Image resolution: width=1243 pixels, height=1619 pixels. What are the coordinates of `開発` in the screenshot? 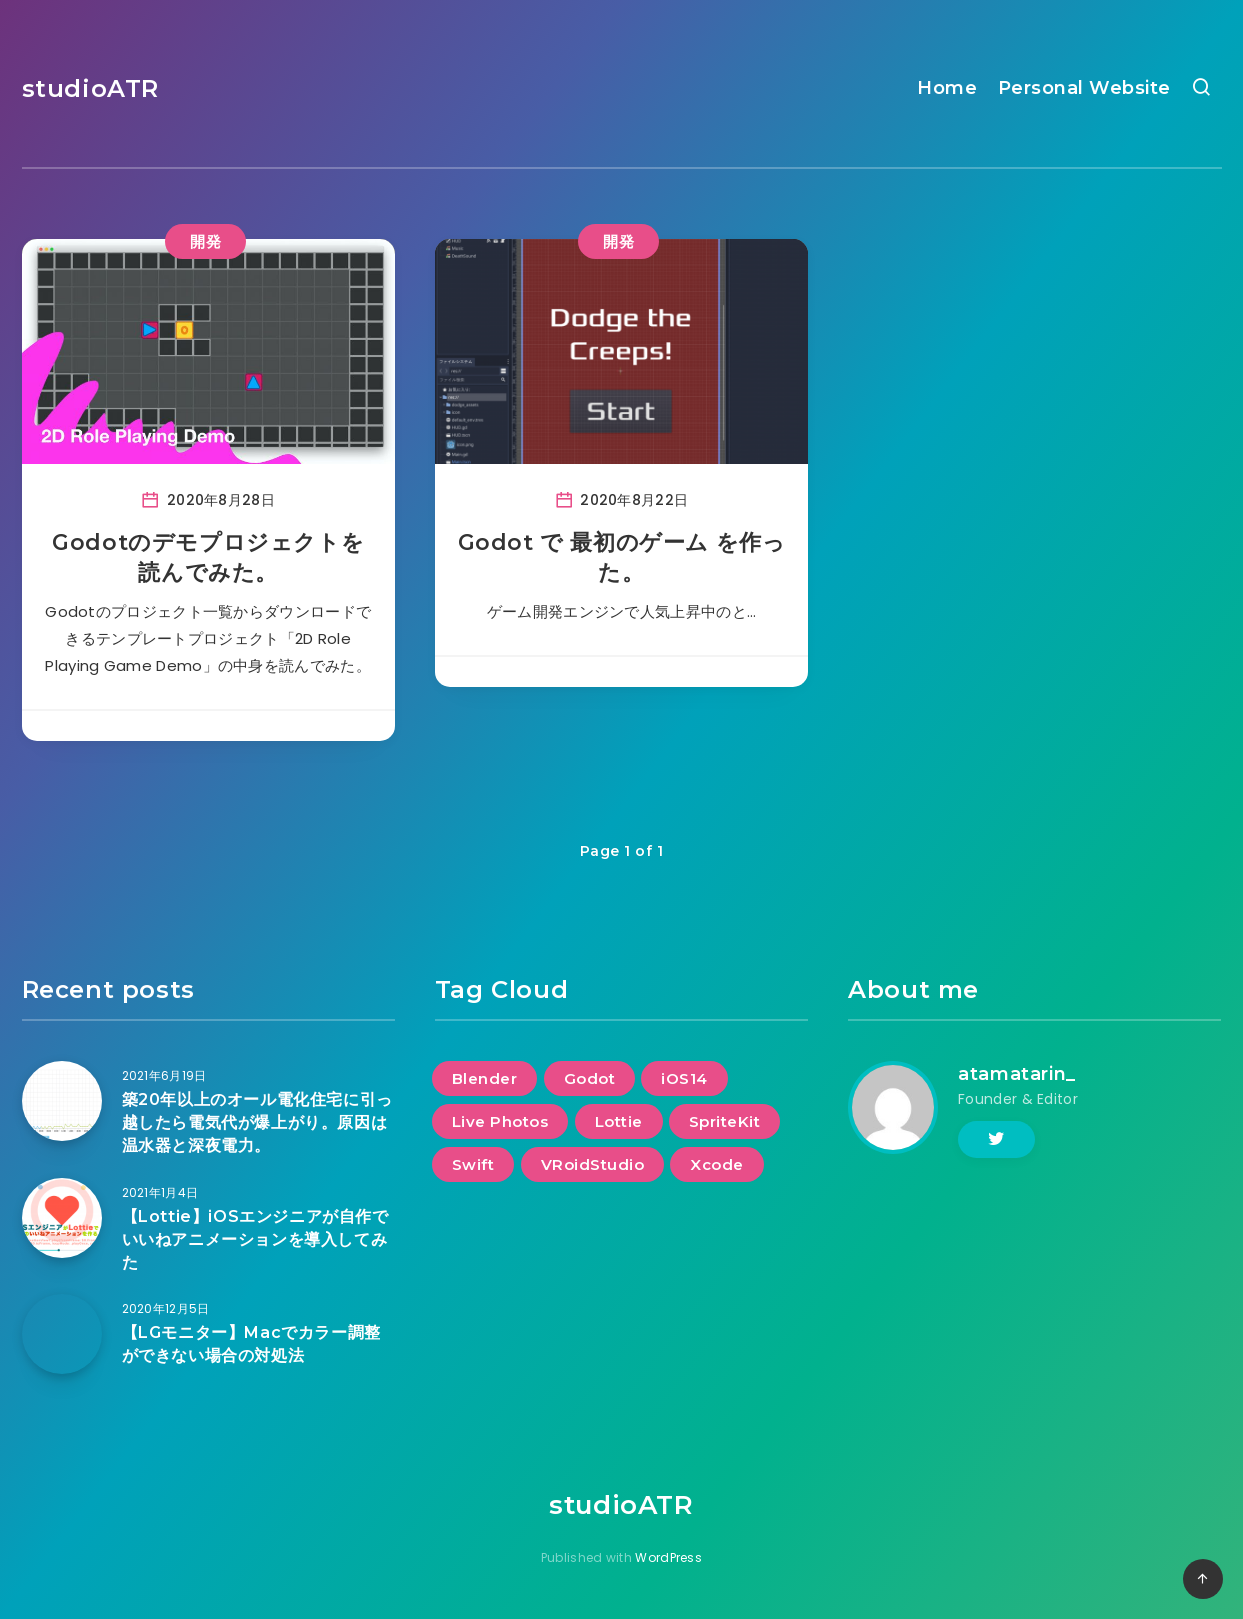 It's located at (205, 241).